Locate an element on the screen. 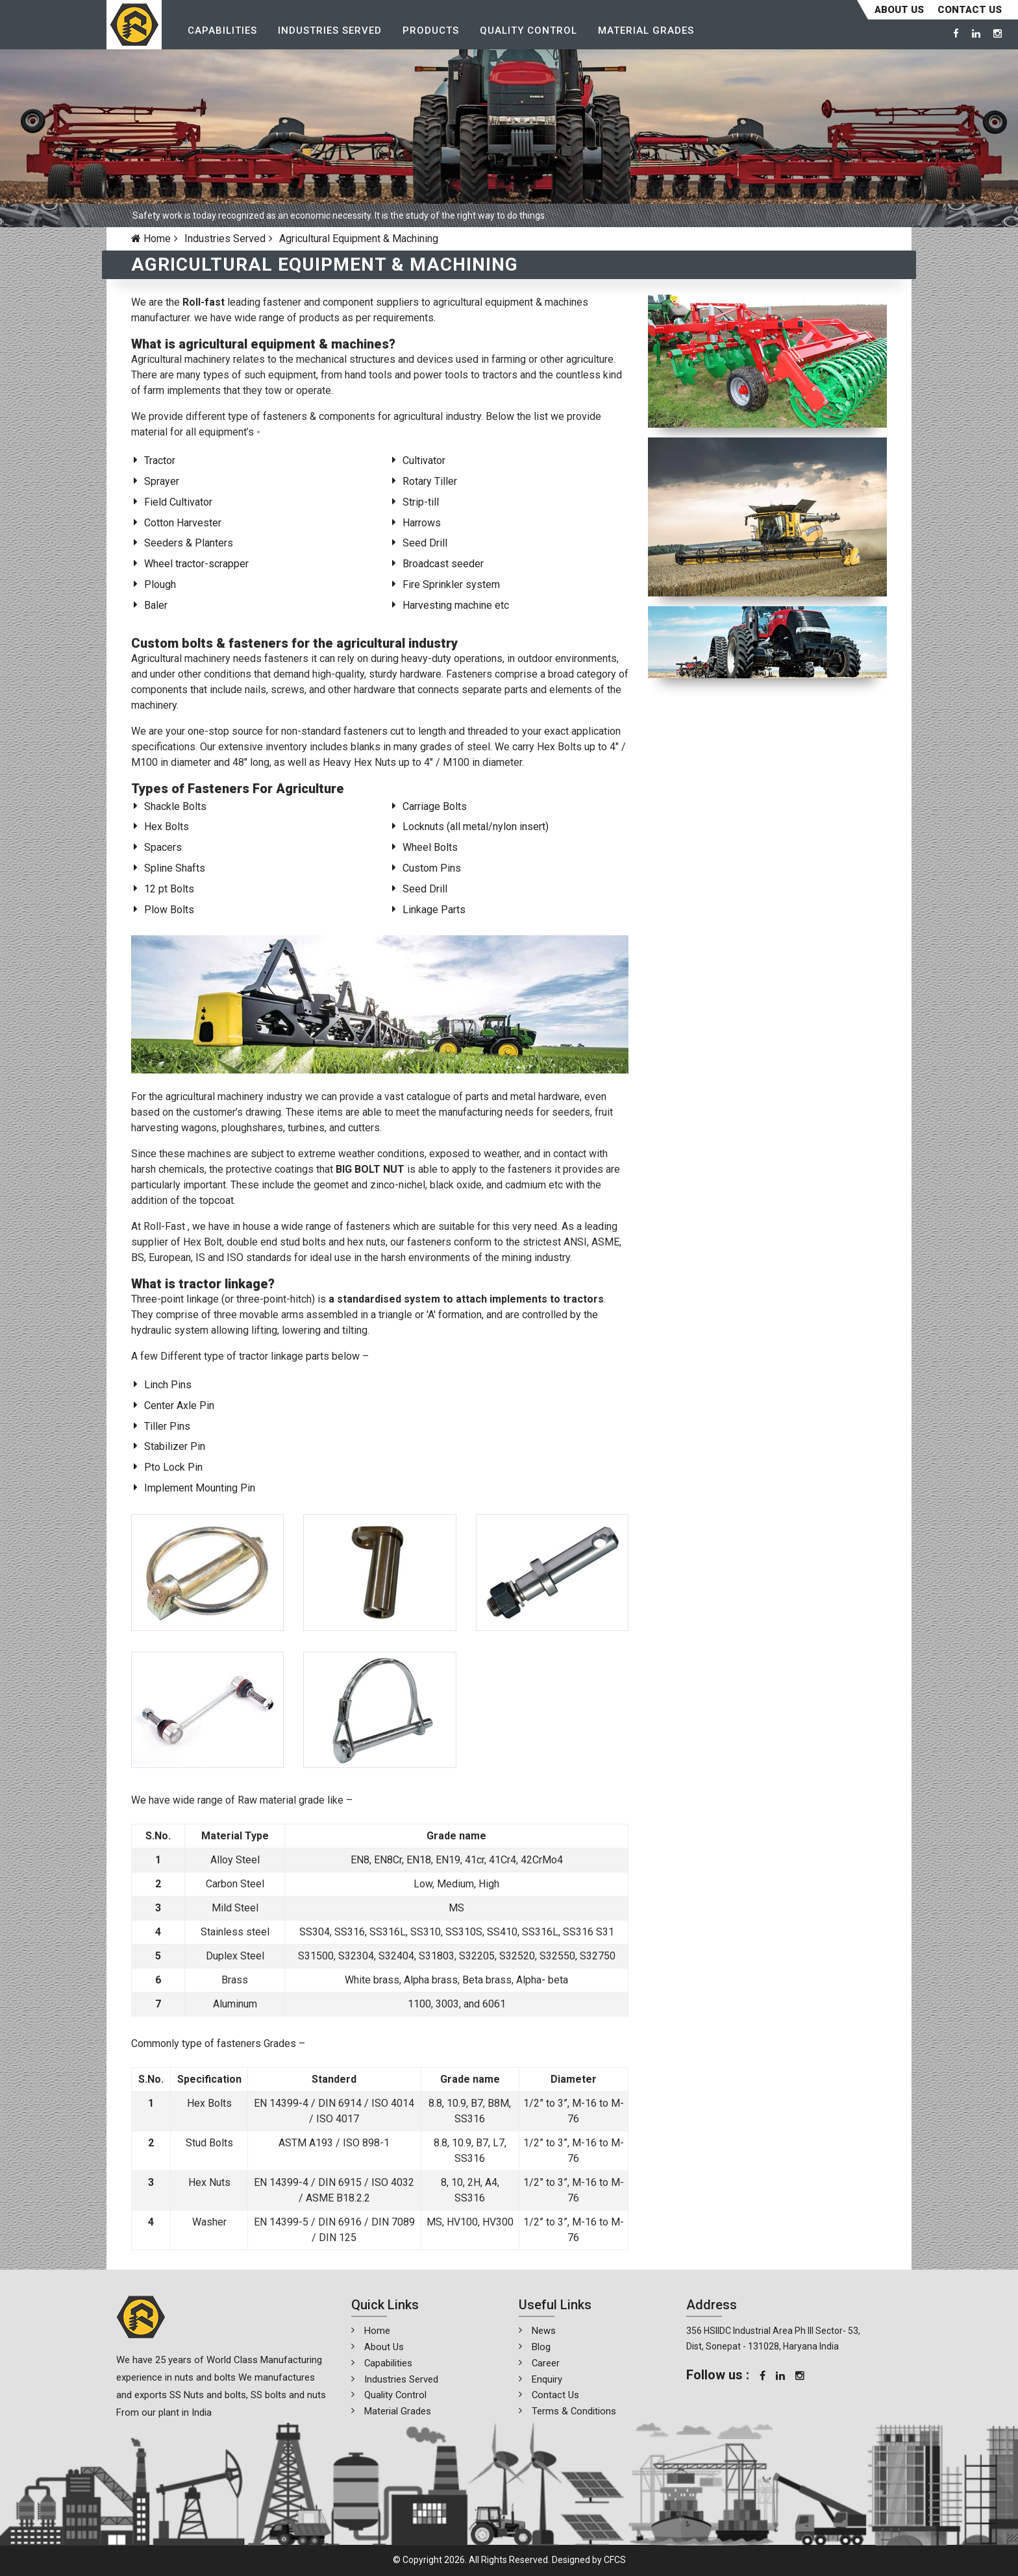 The image size is (1018, 2576). About Us is located at coordinates (899, 10).